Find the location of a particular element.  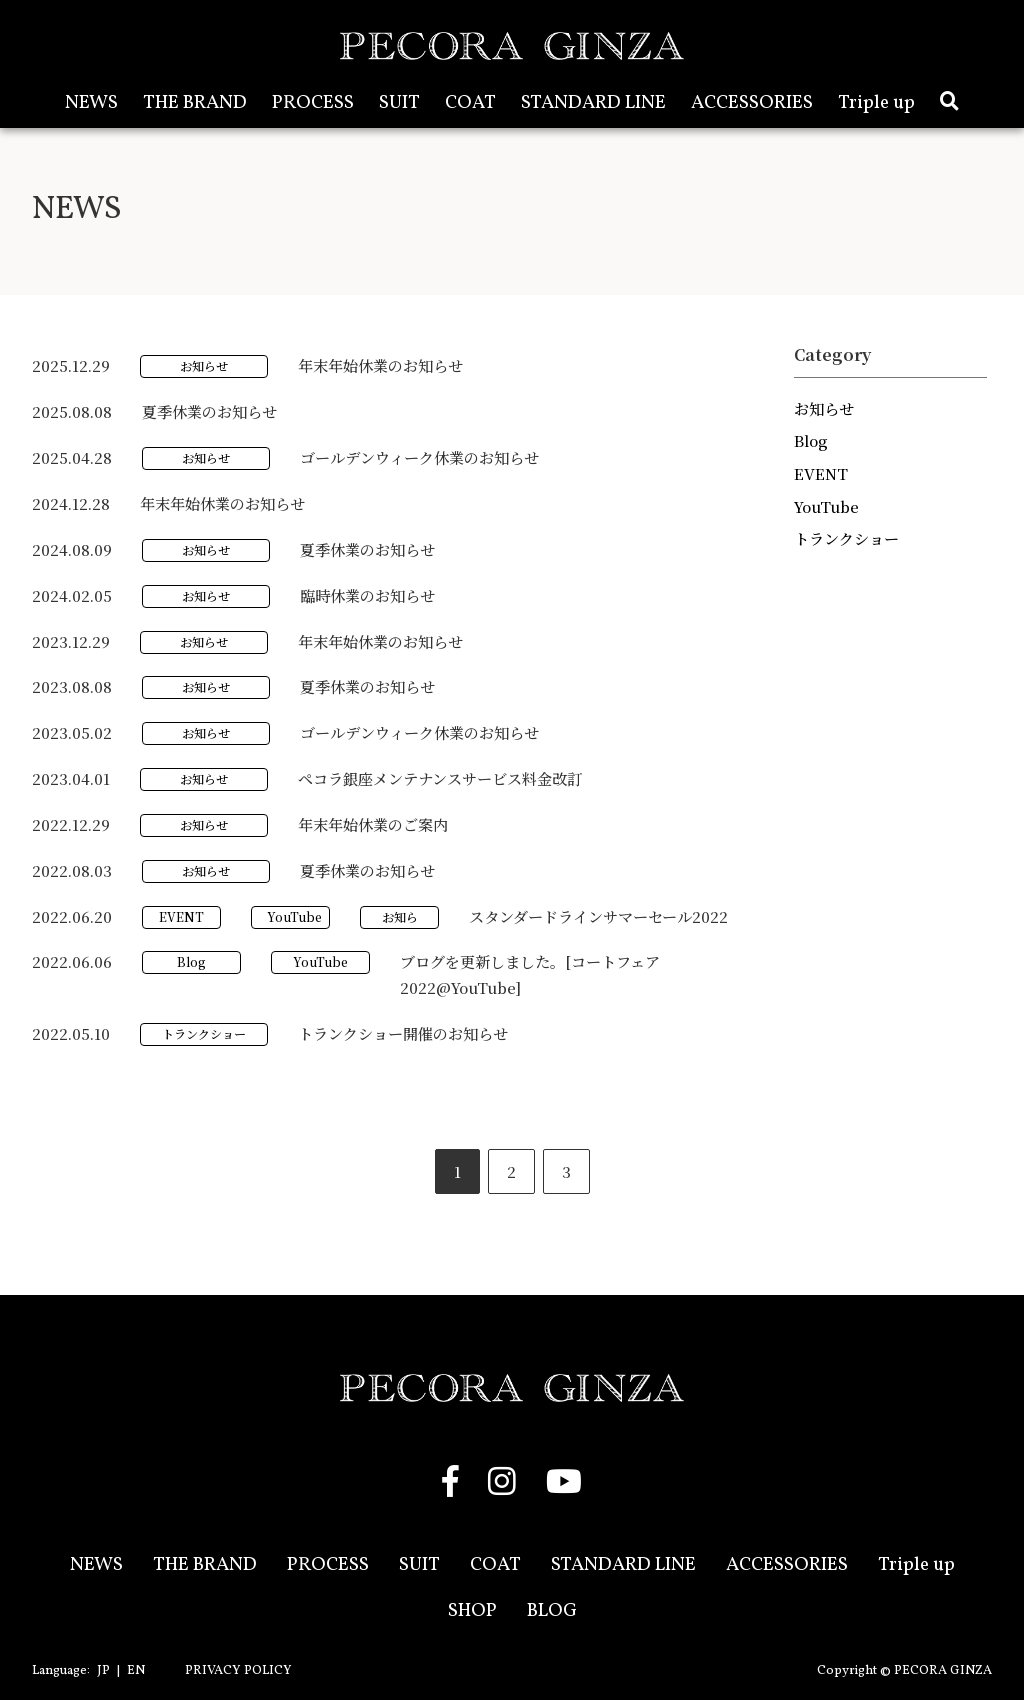

ACCESSORIES is located at coordinates (752, 103).